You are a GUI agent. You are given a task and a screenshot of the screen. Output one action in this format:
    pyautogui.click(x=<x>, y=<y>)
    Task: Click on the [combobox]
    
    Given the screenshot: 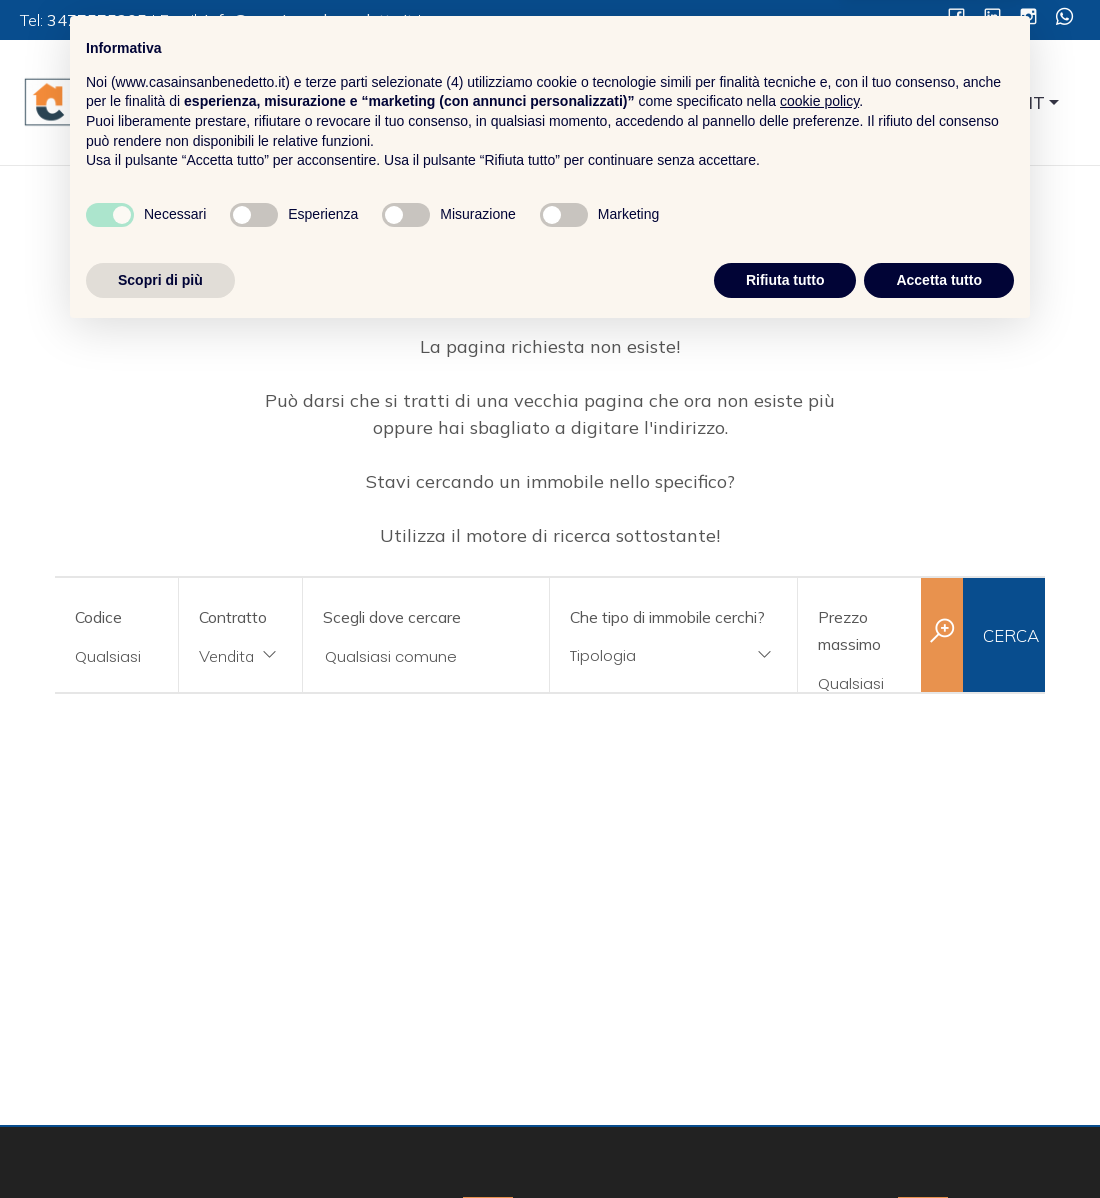 What is the action you would take?
    pyautogui.click(x=240, y=657)
    